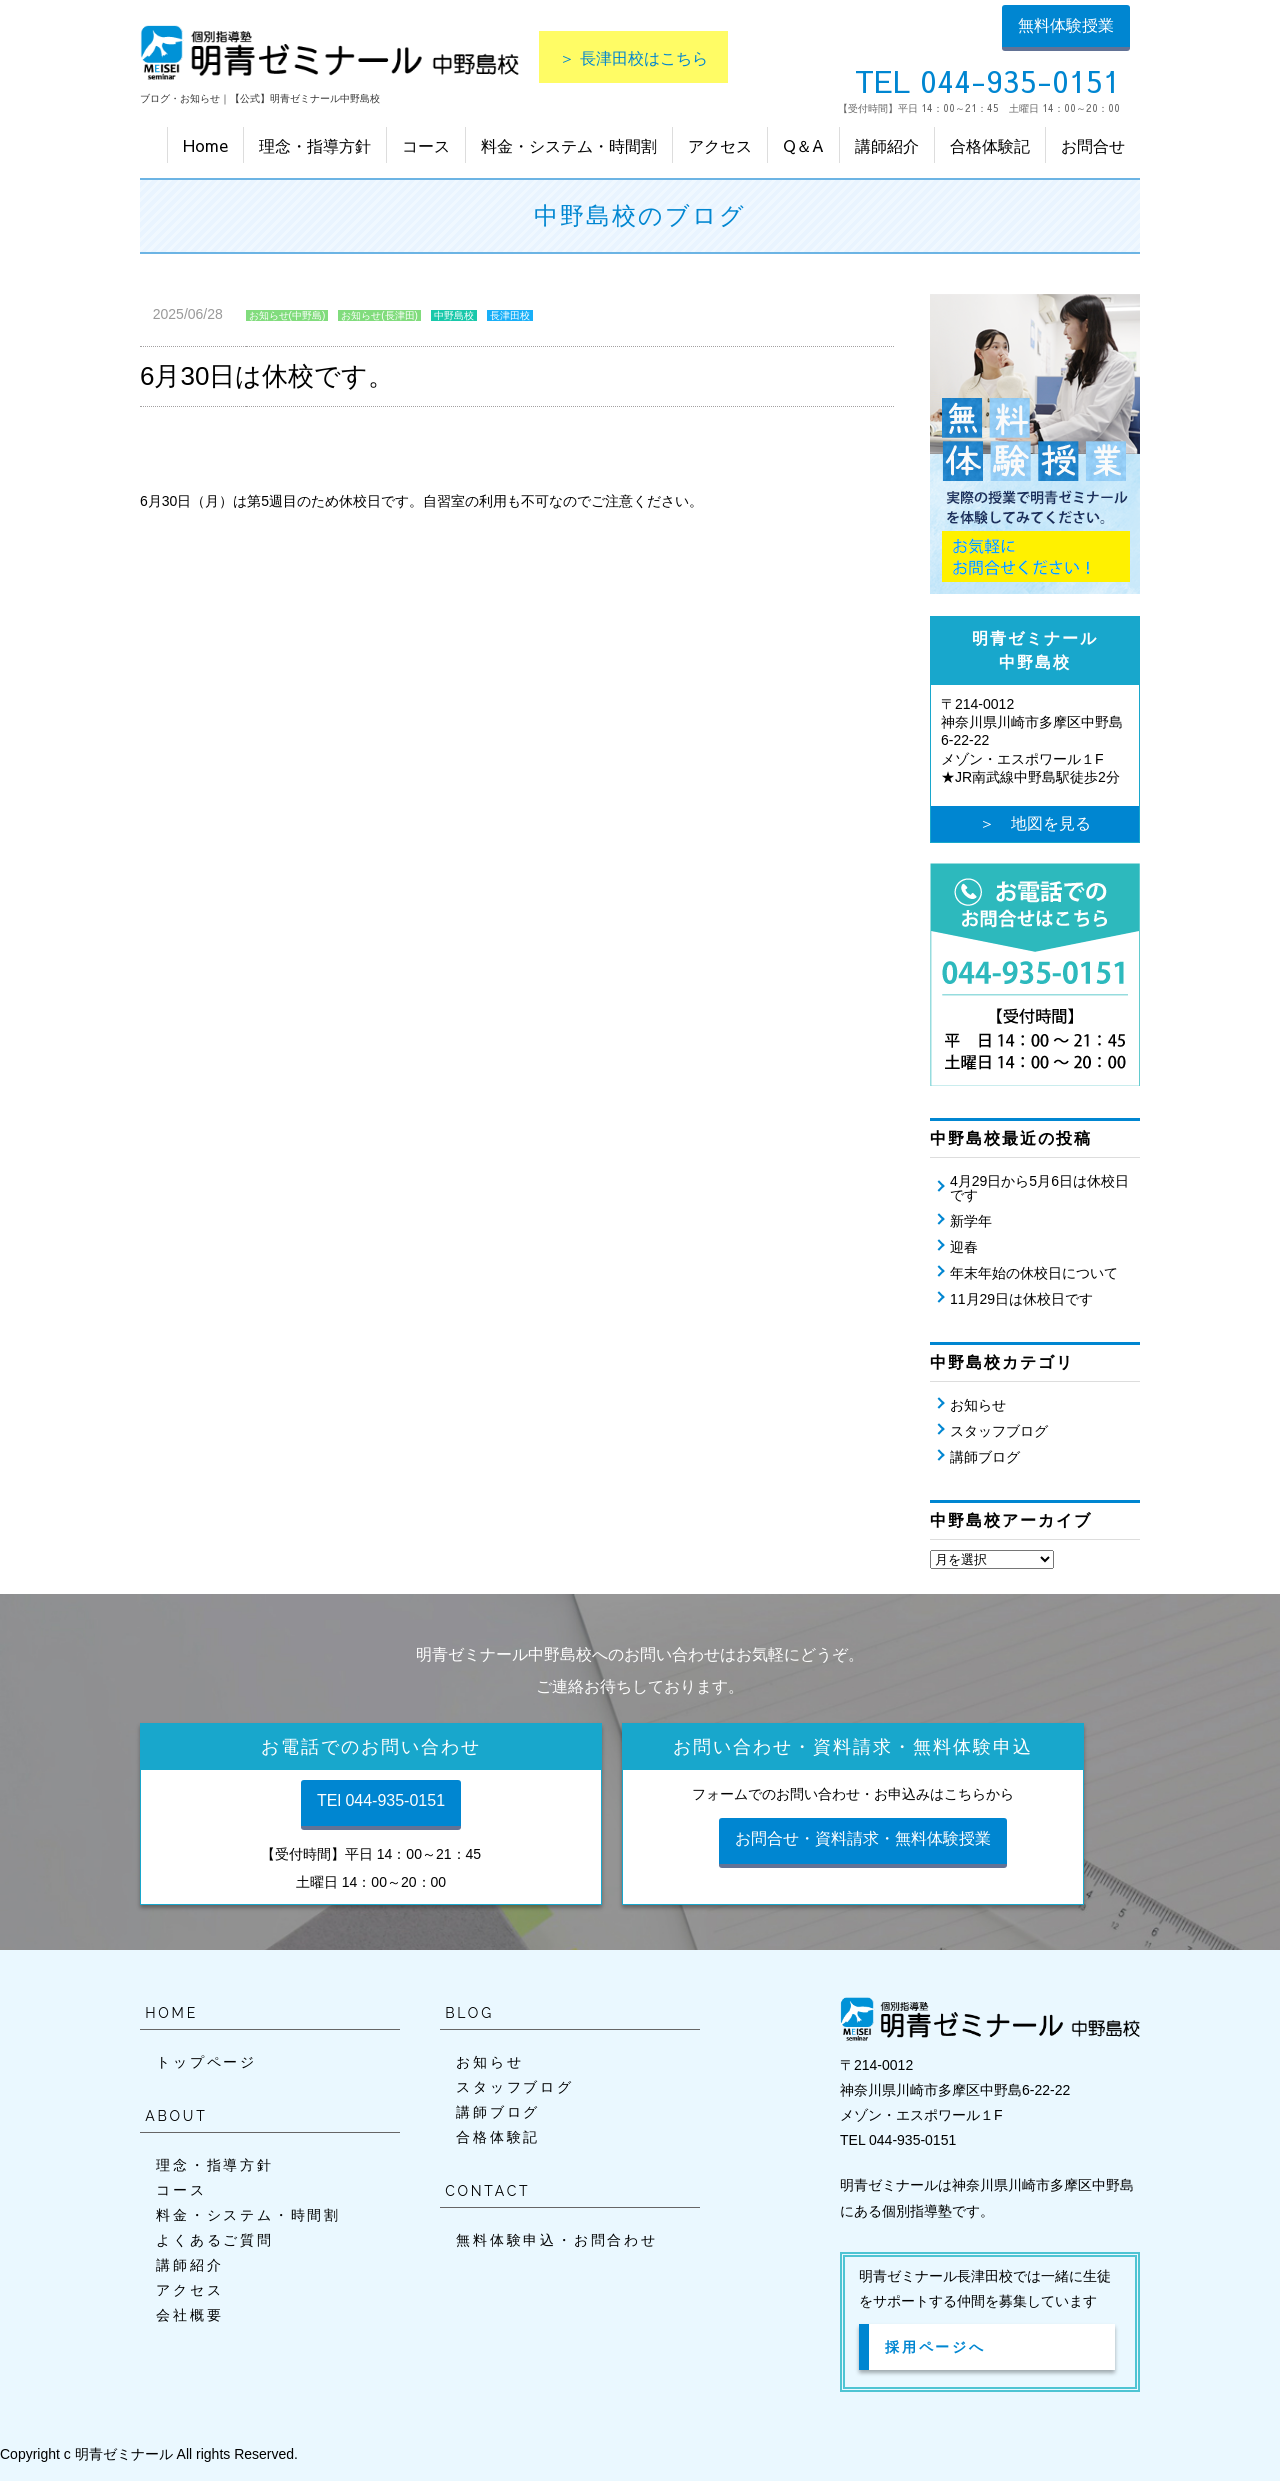 This screenshot has width=1280, height=2481. I want to click on 合格体験記, so click(990, 145).